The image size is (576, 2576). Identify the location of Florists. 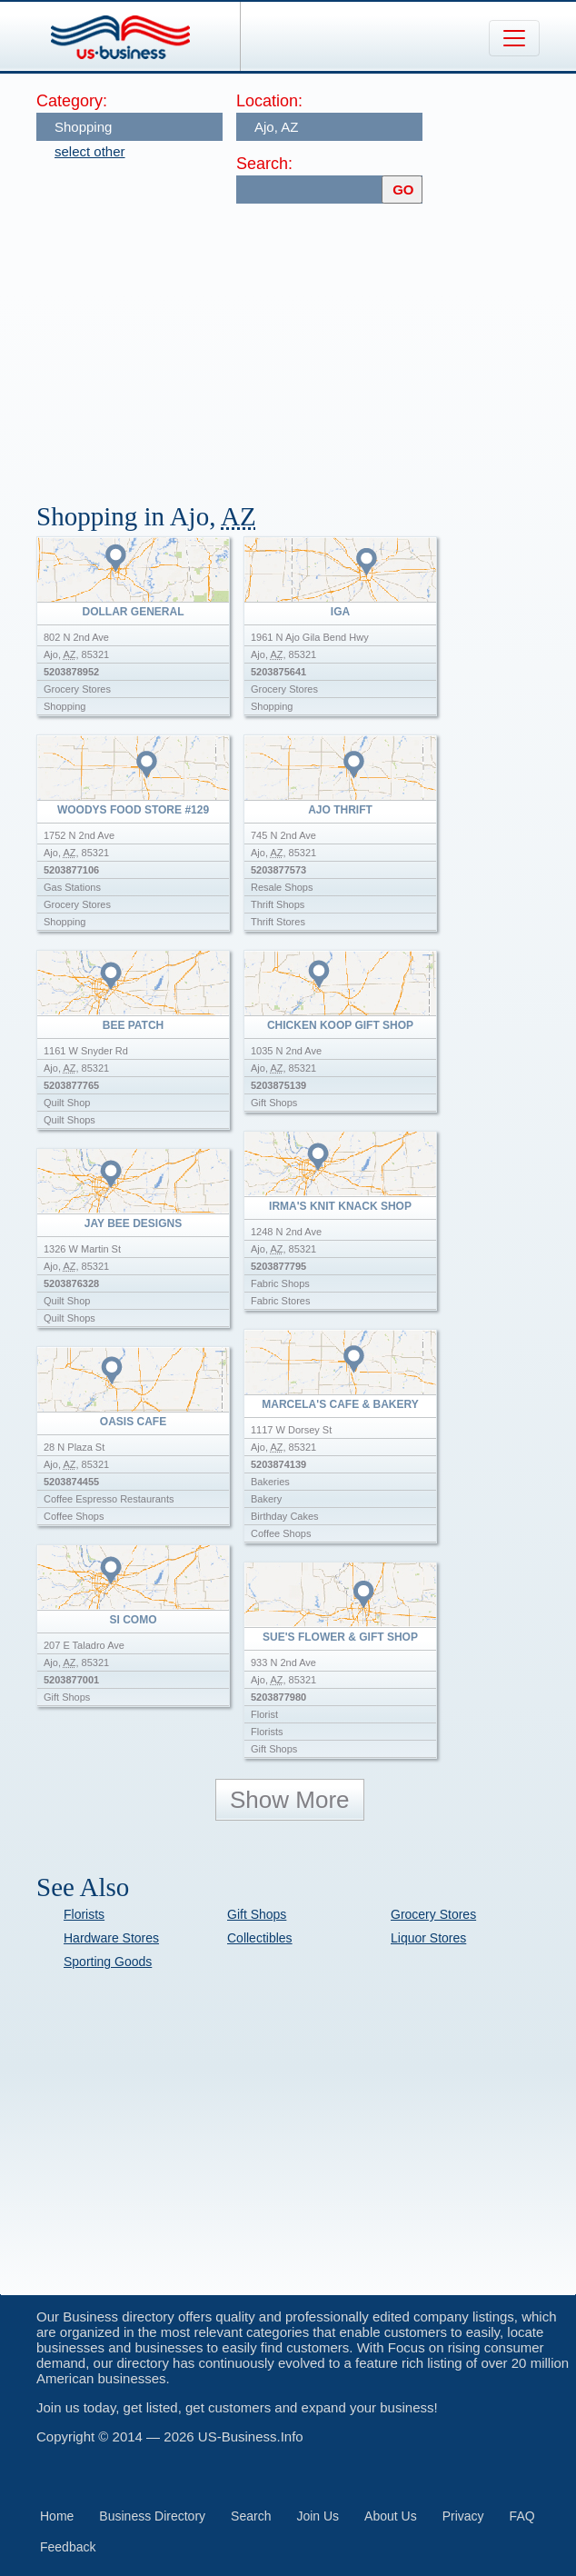
(84, 1914).